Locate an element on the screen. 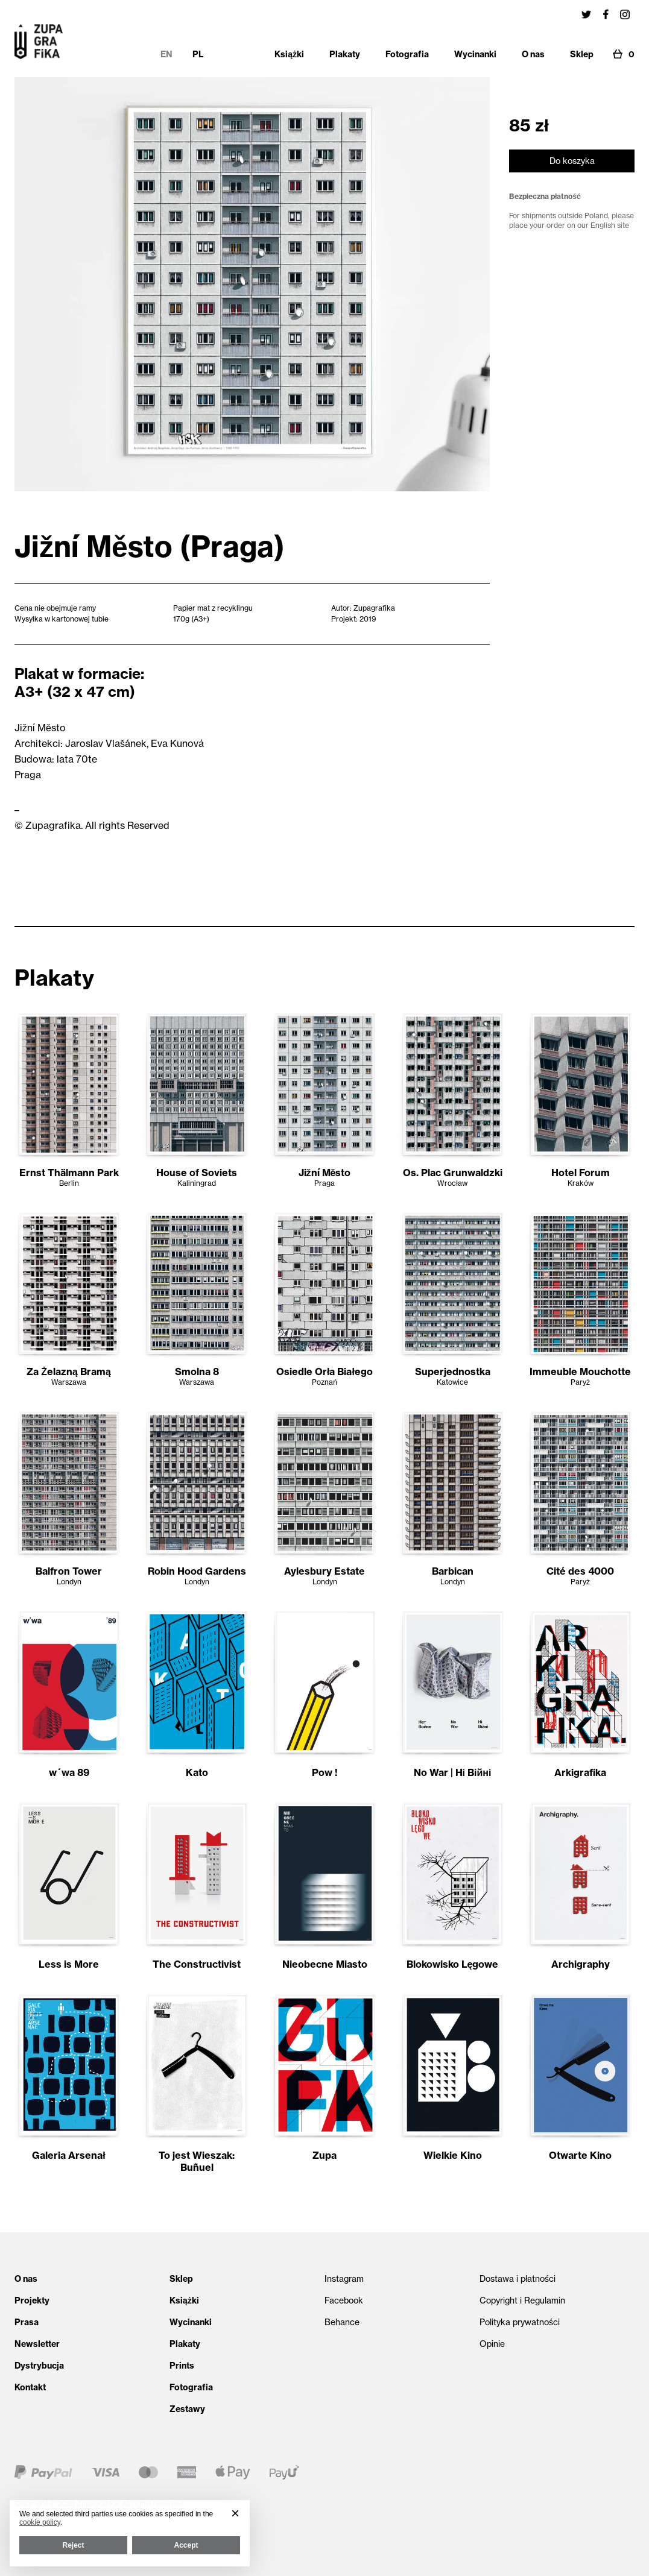 The height and width of the screenshot is (2576, 649). Facebook is located at coordinates (343, 2300).